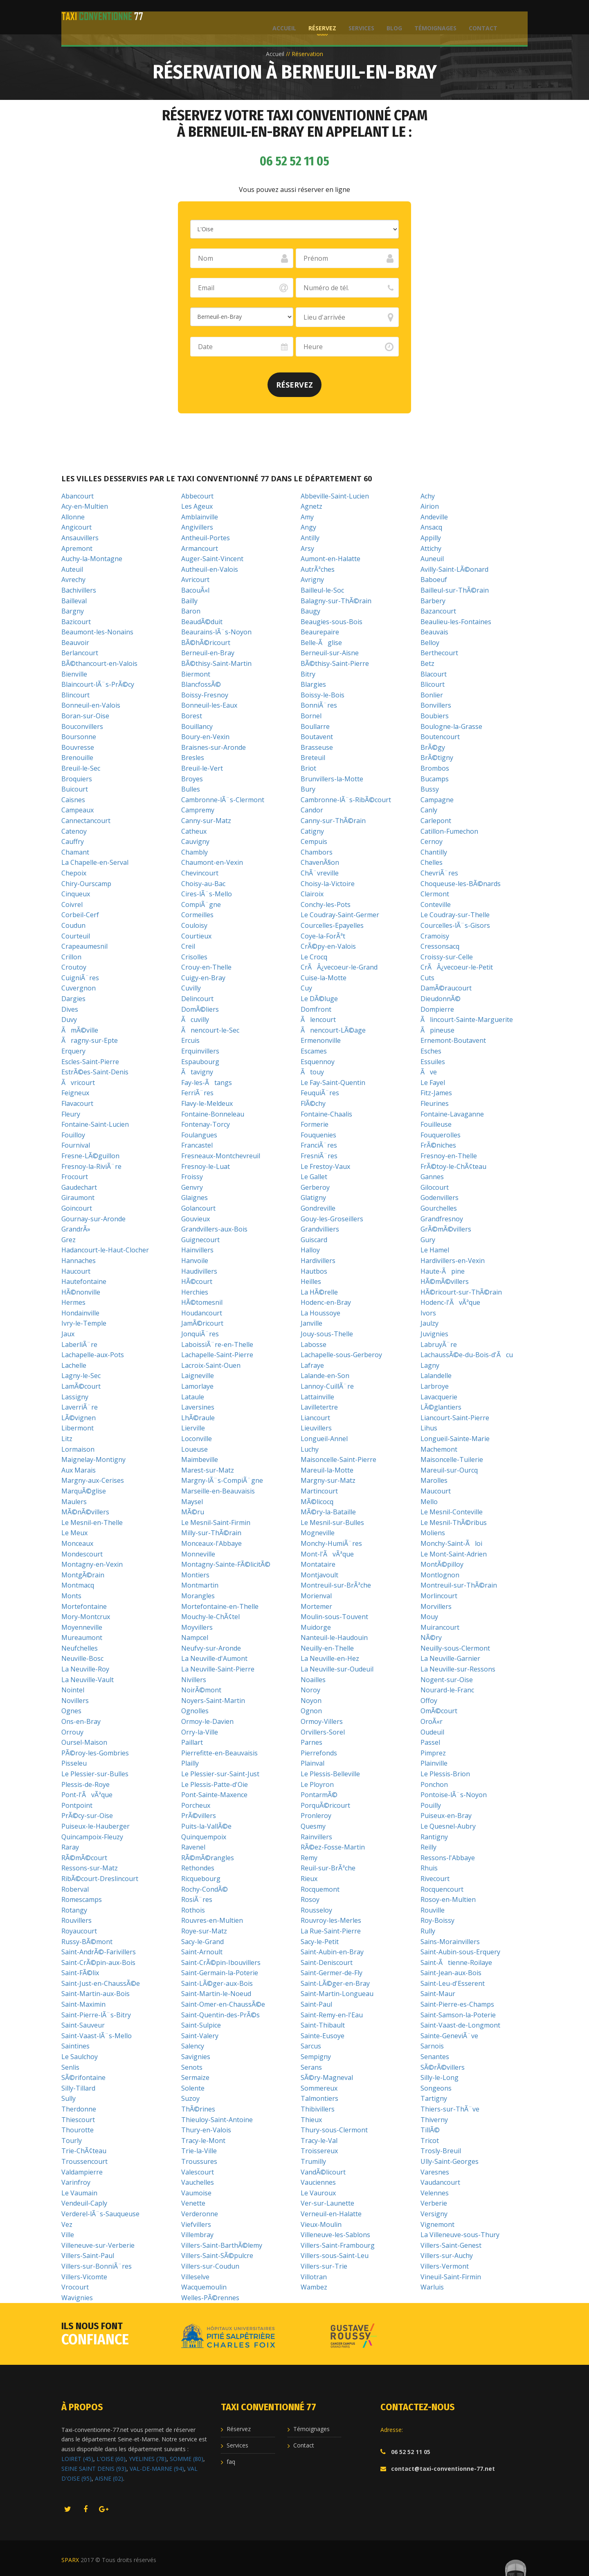 The image size is (589, 2576). I want to click on Litz, so click(66, 1438).